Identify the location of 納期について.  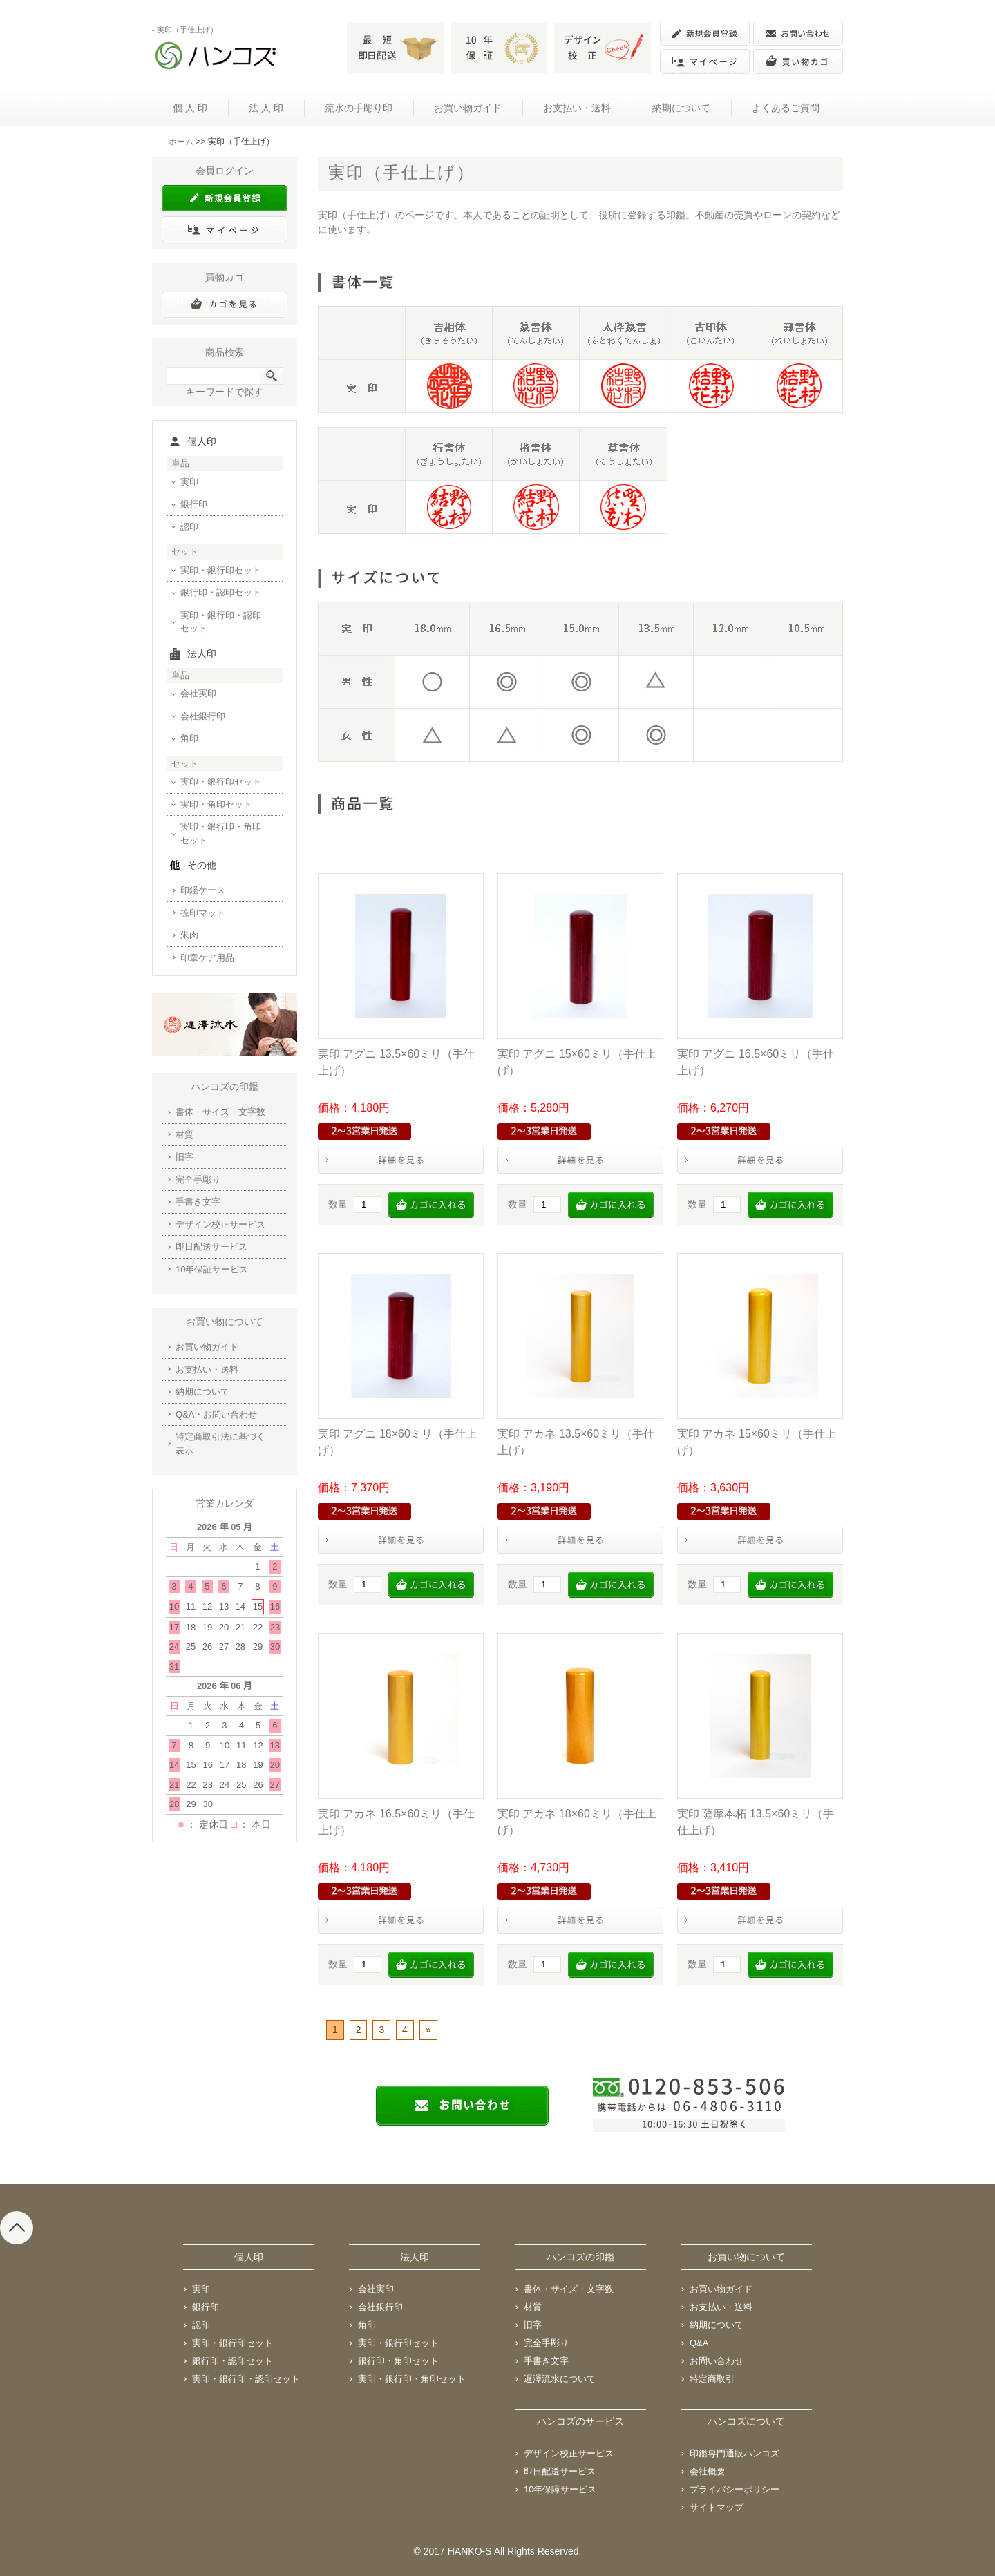
(681, 107).